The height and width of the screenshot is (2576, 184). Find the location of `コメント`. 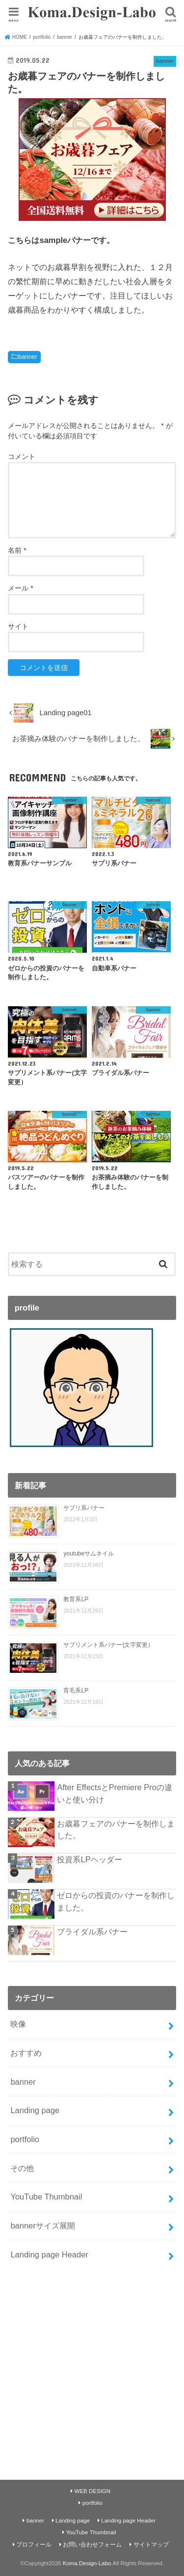

コメント is located at coordinates (21, 456).